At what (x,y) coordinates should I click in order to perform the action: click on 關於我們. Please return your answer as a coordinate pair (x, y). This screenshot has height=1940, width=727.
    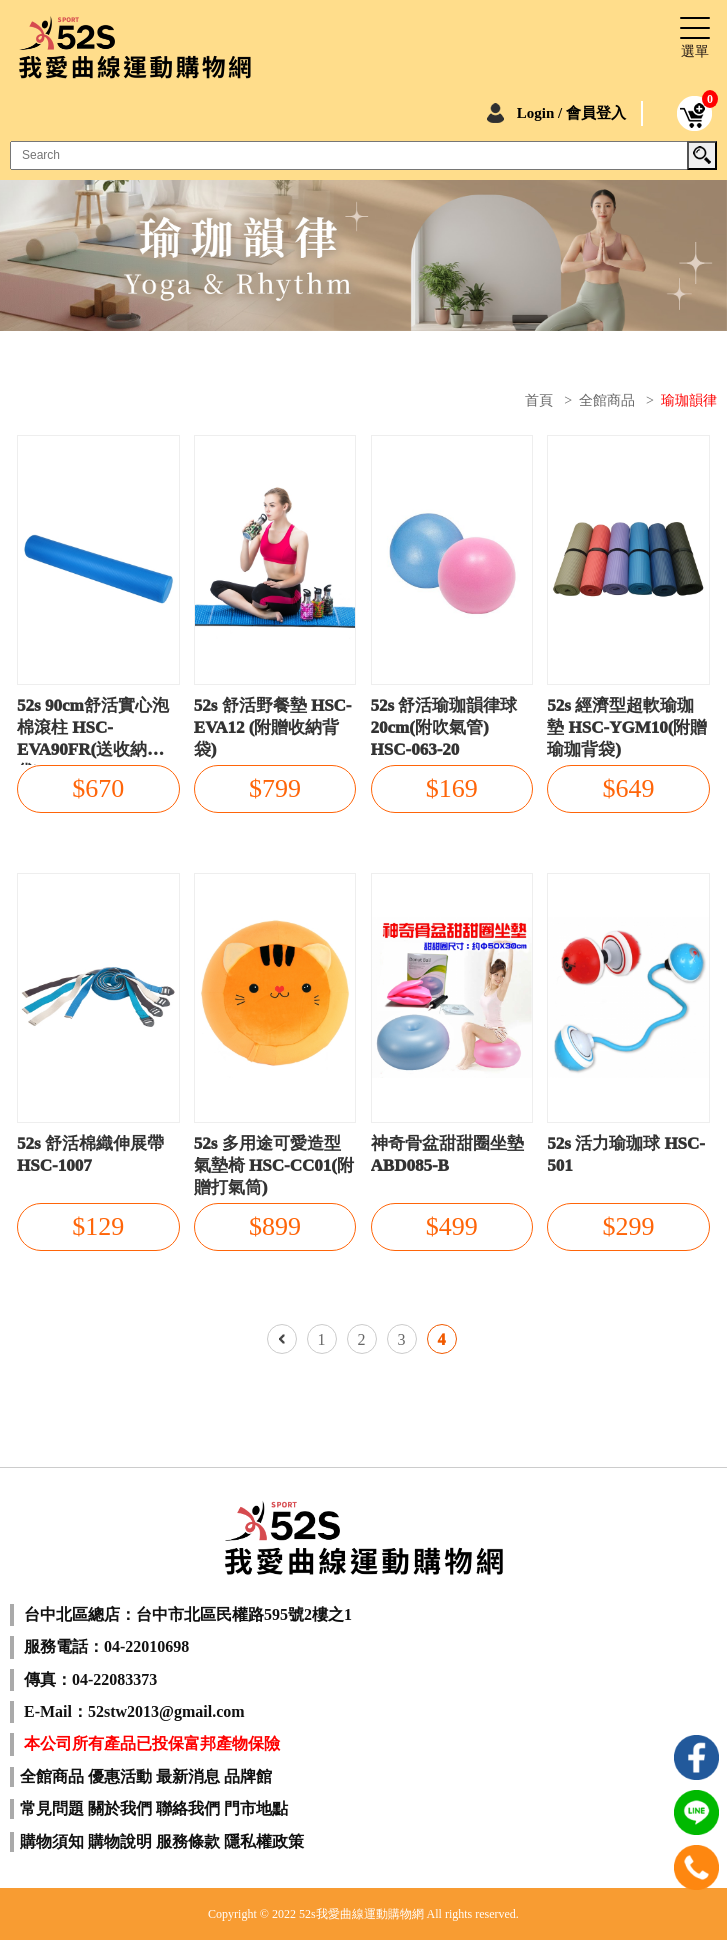
    Looking at the image, I should click on (120, 1808).